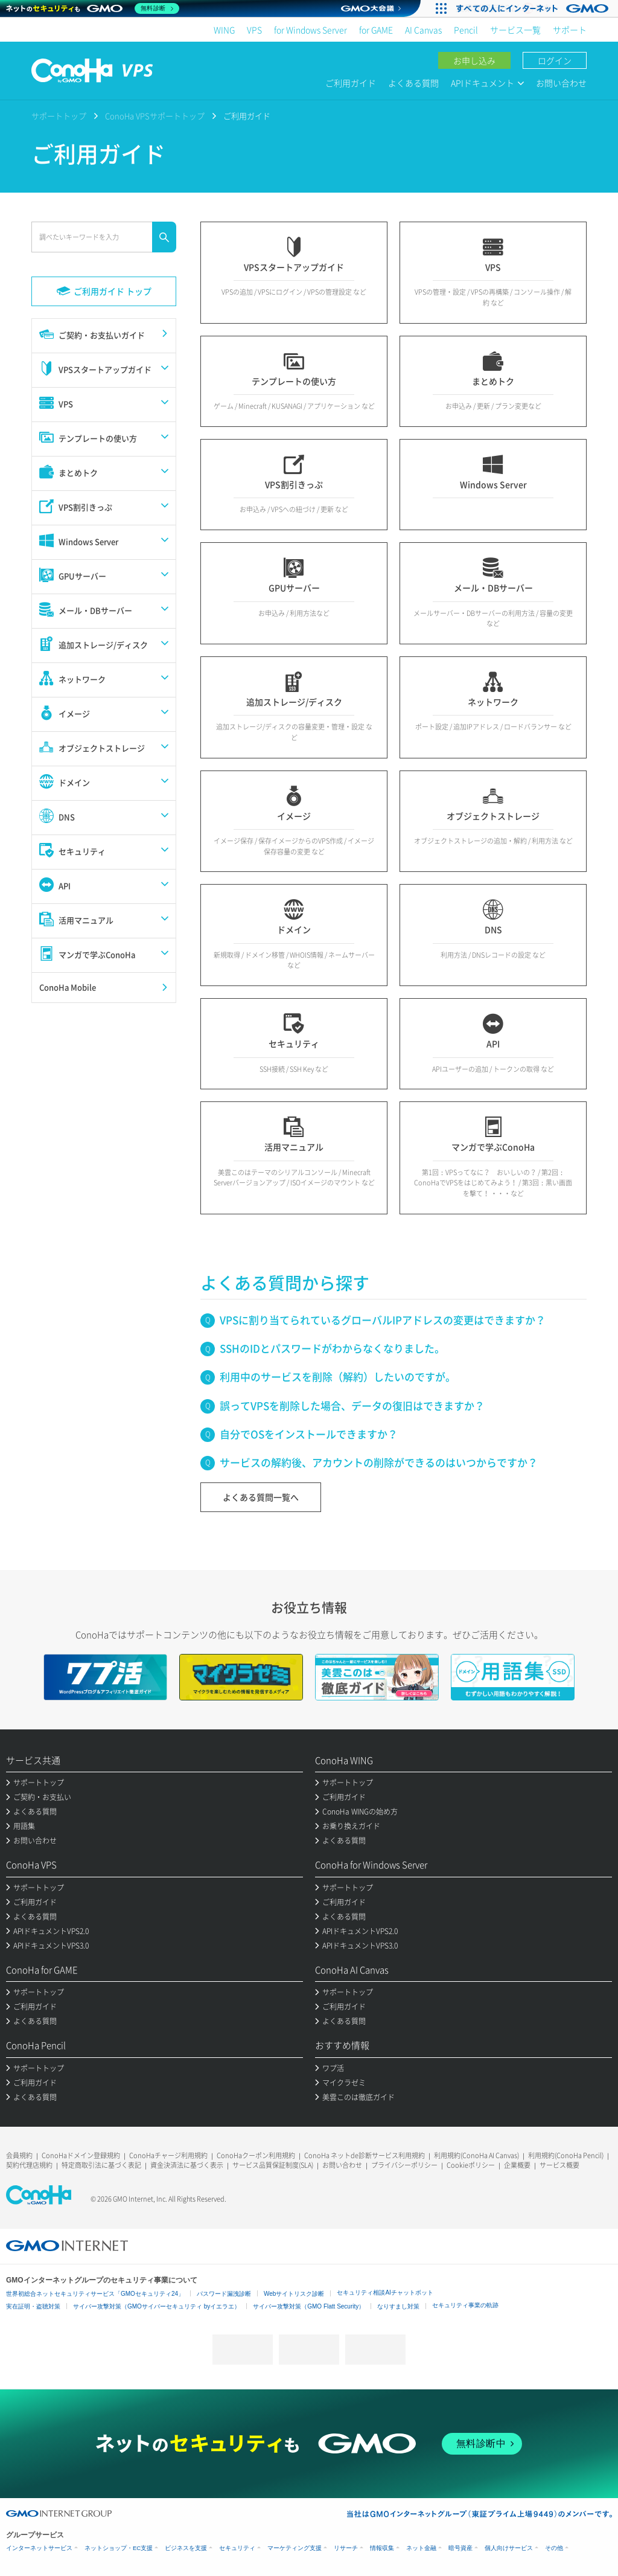 This screenshot has width=618, height=2576. What do you see at coordinates (561, 83) in the screenshot?
I see `お問い合わせ` at bounding box center [561, 83].